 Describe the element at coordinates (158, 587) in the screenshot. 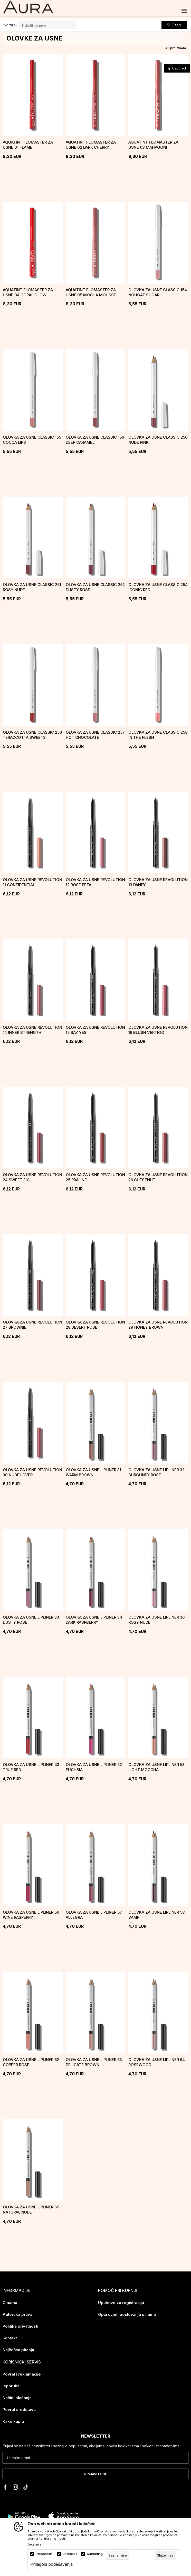

I see `Olovka za usne CLASSIC 254 Iconic Red` at that location.